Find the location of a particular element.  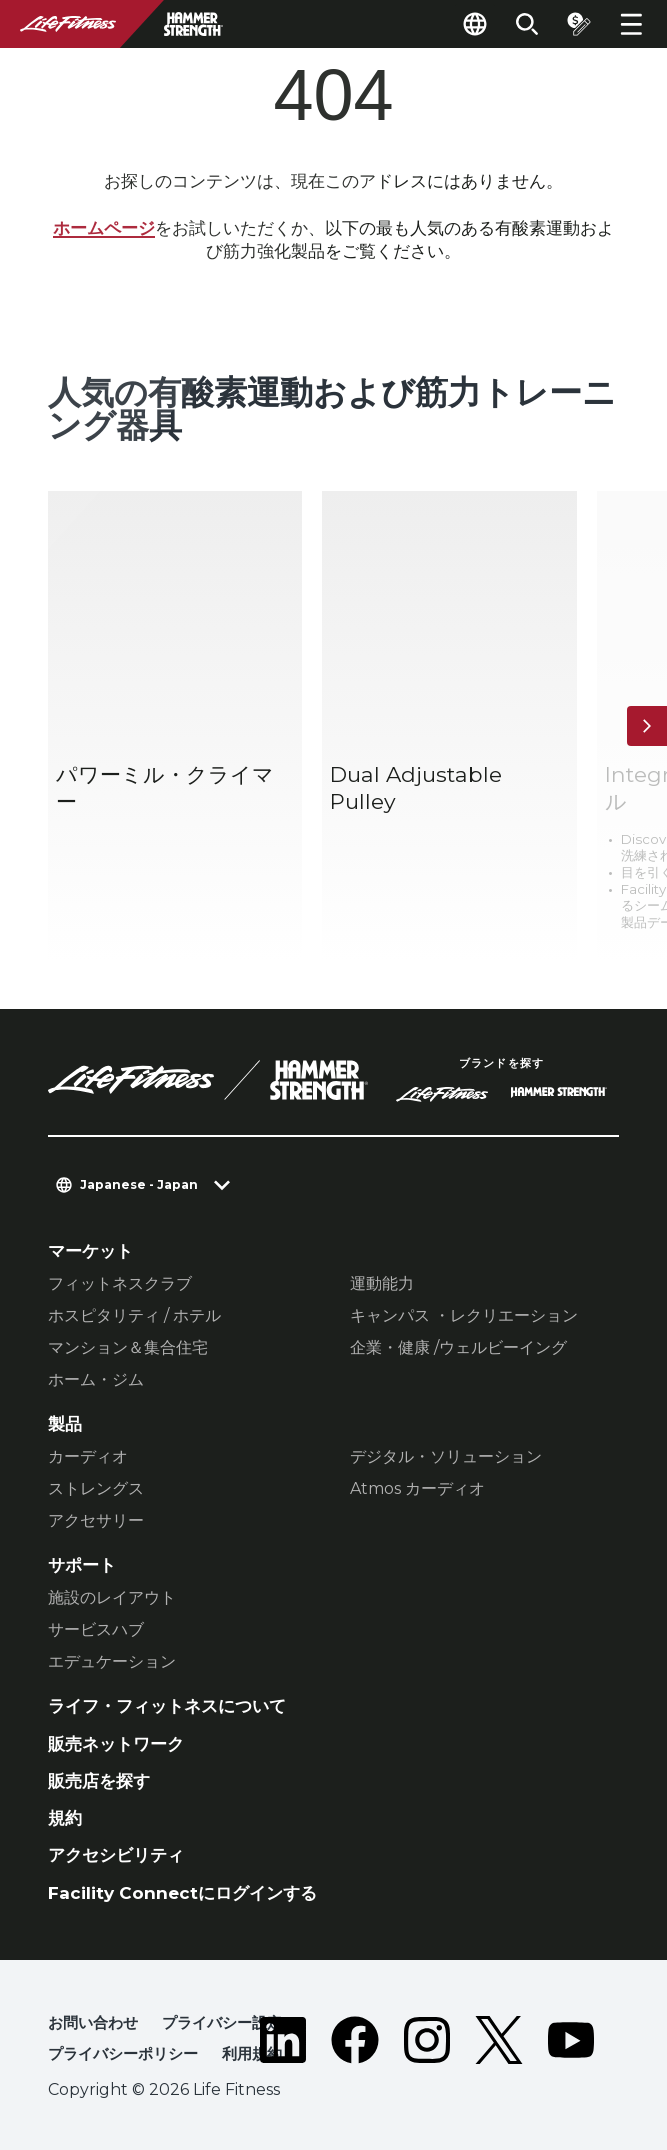

ライフ・フィットネスについて is located at coordinates (167, 1706).